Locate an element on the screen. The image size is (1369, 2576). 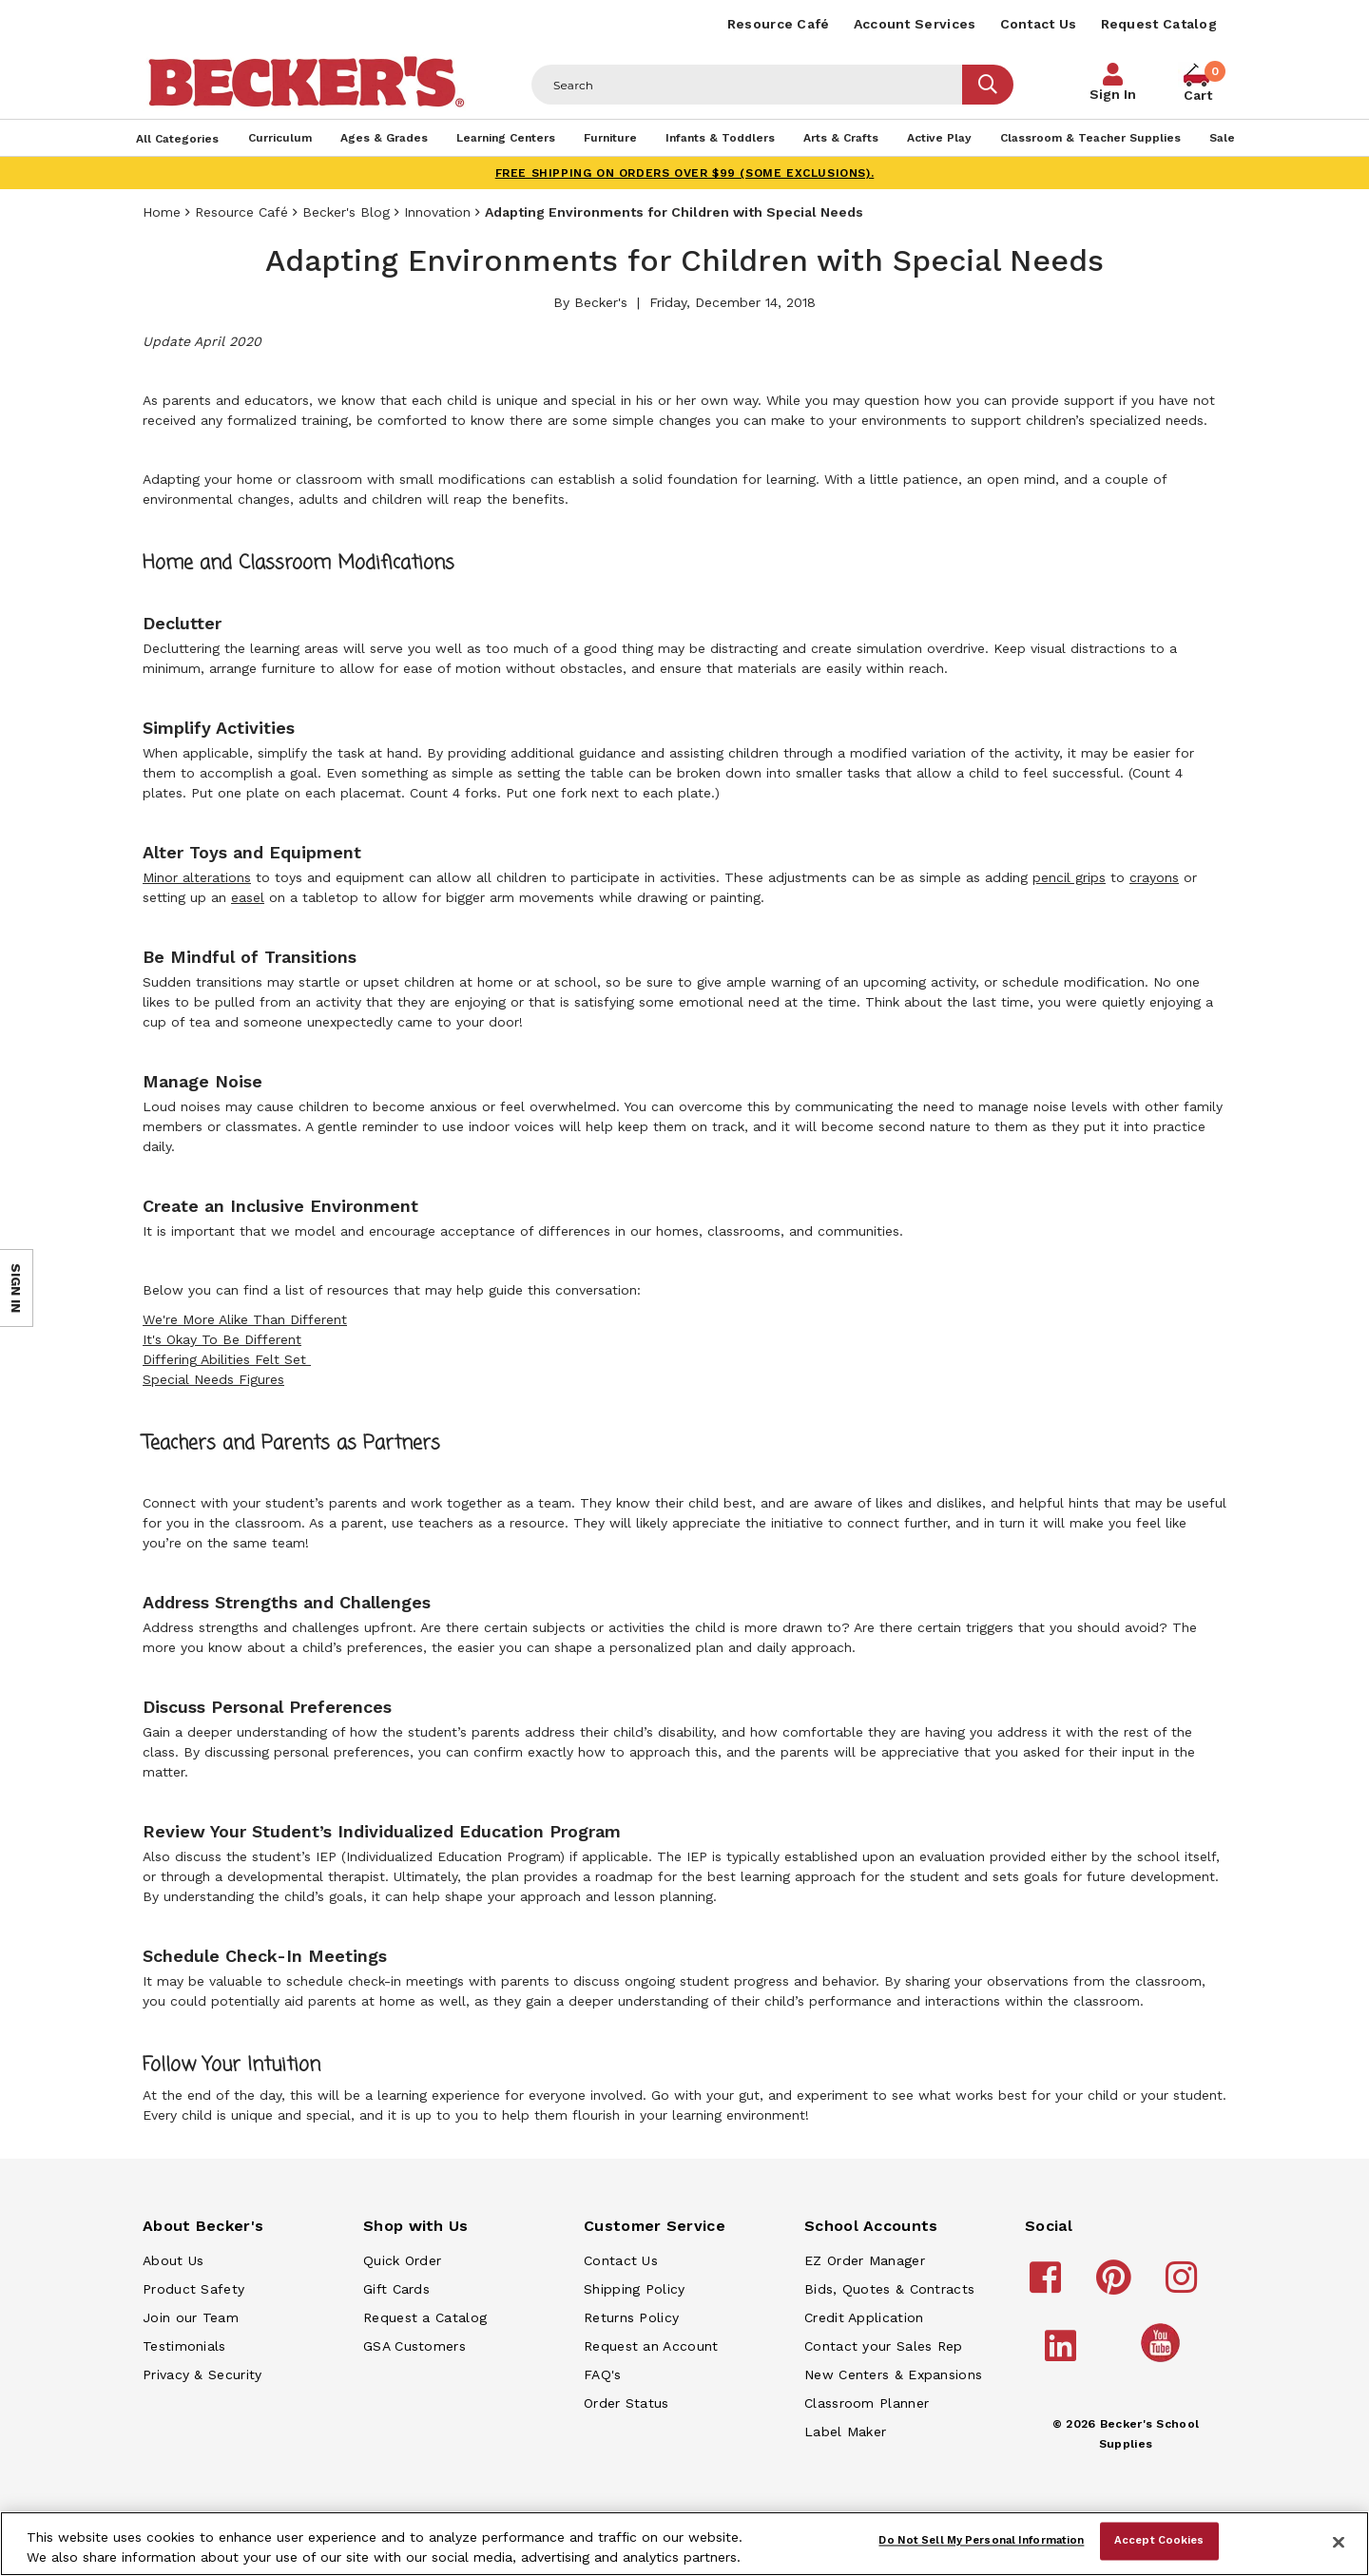
Product Safety is located at coordinates (193, 2289).